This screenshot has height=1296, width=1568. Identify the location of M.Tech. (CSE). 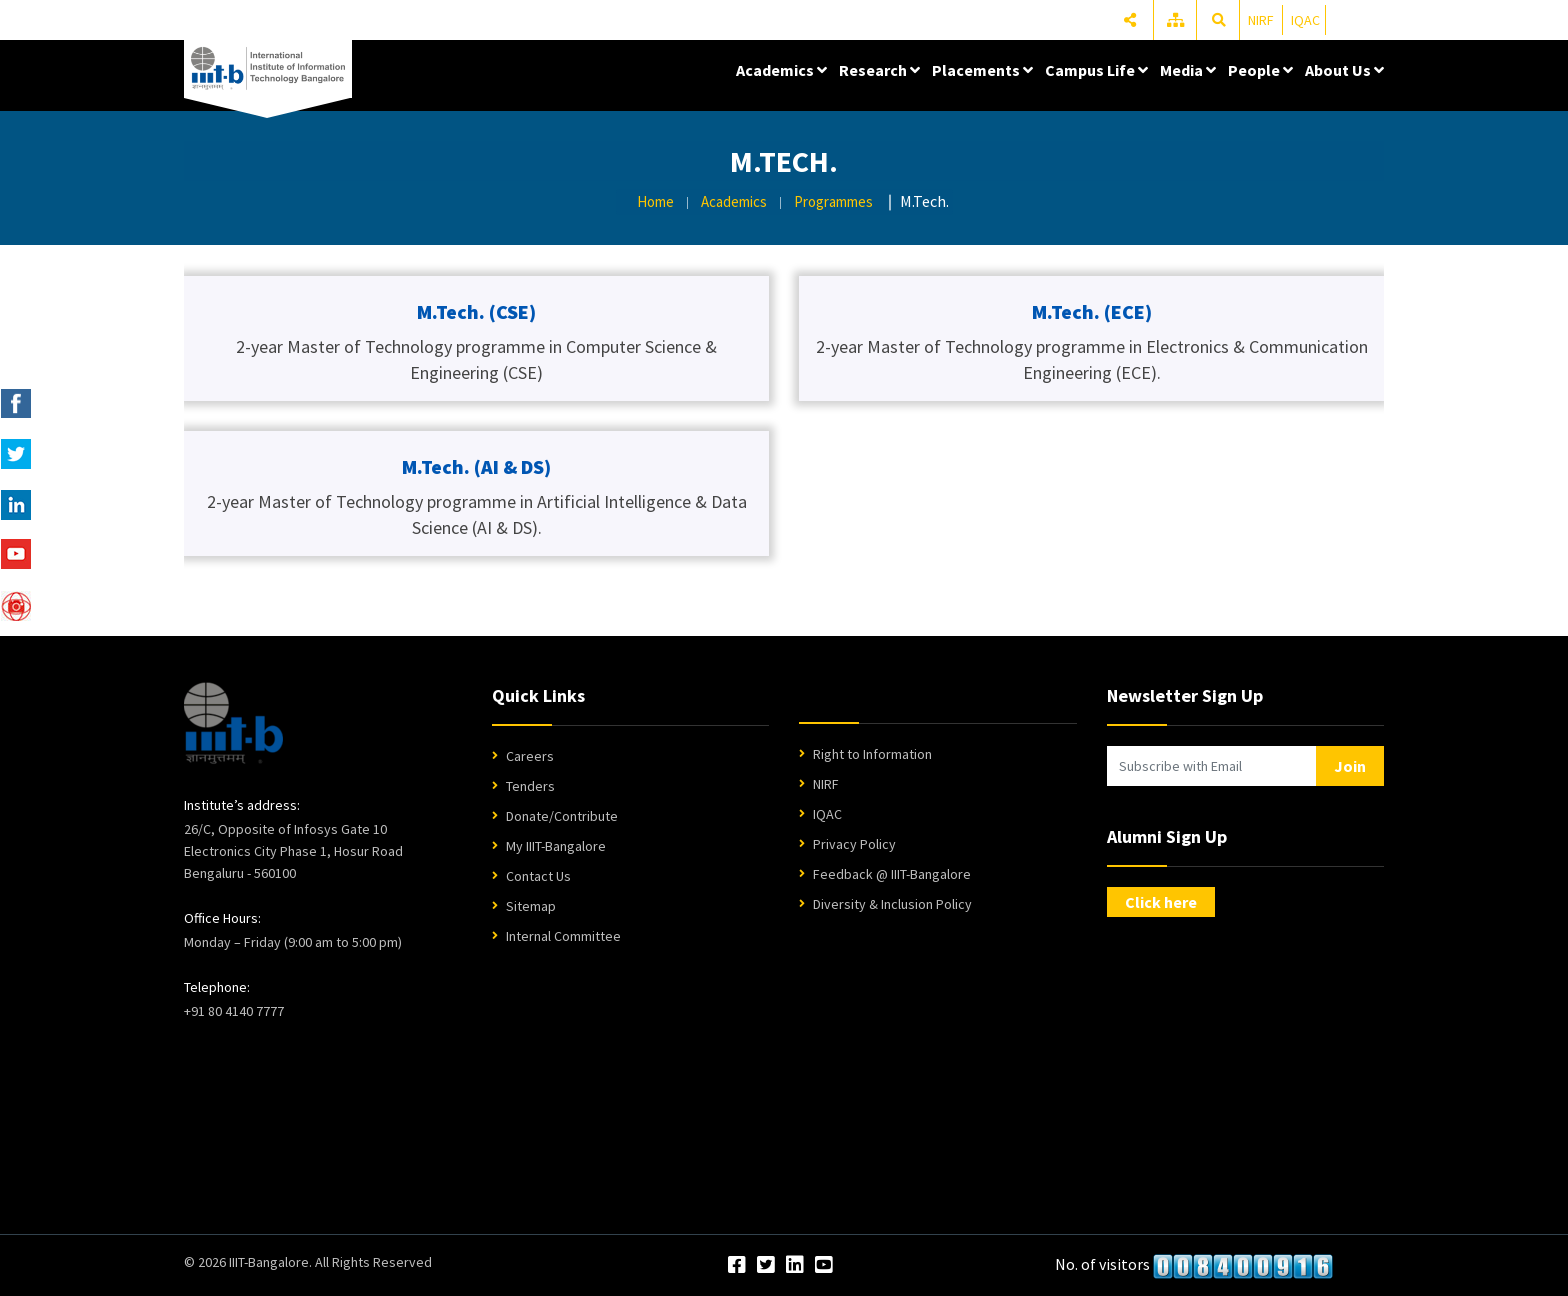
(476, 311).